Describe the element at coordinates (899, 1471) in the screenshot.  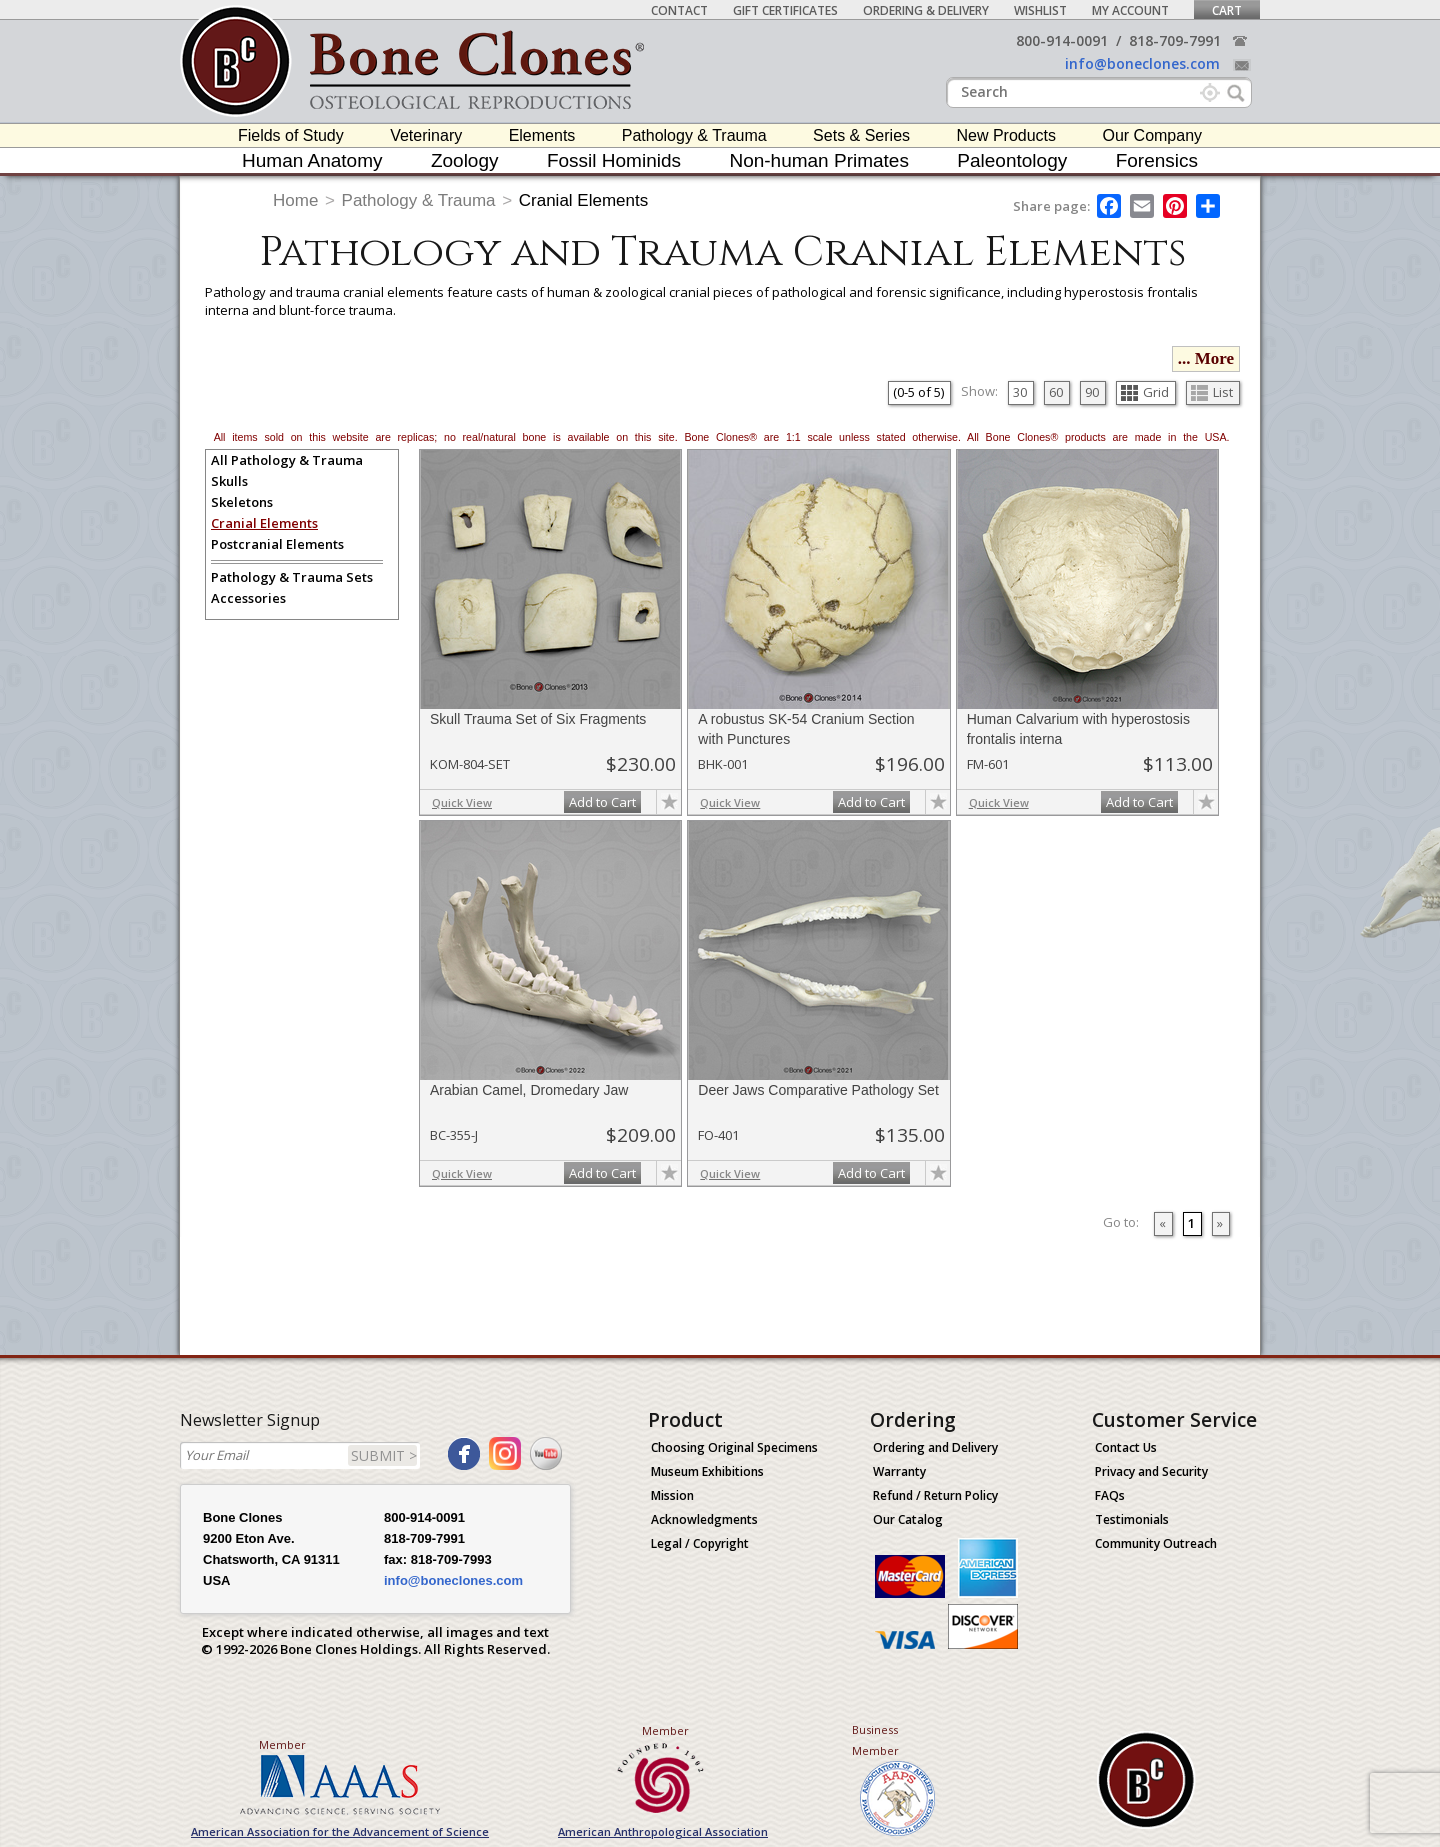
I see `Warranty` at that location.